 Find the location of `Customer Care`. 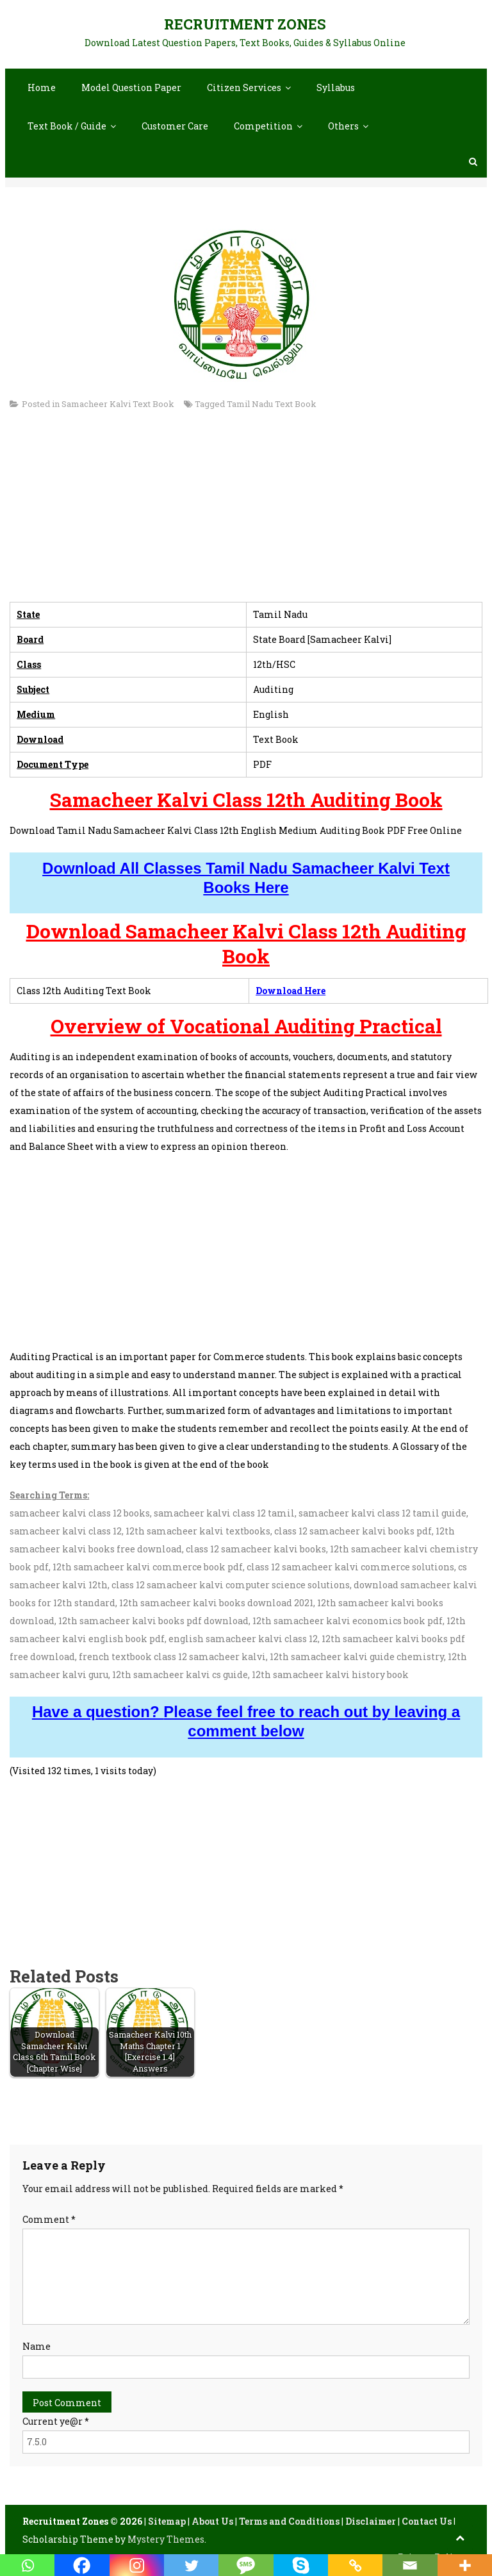

Customer Care is located at coordinates (175, 126).